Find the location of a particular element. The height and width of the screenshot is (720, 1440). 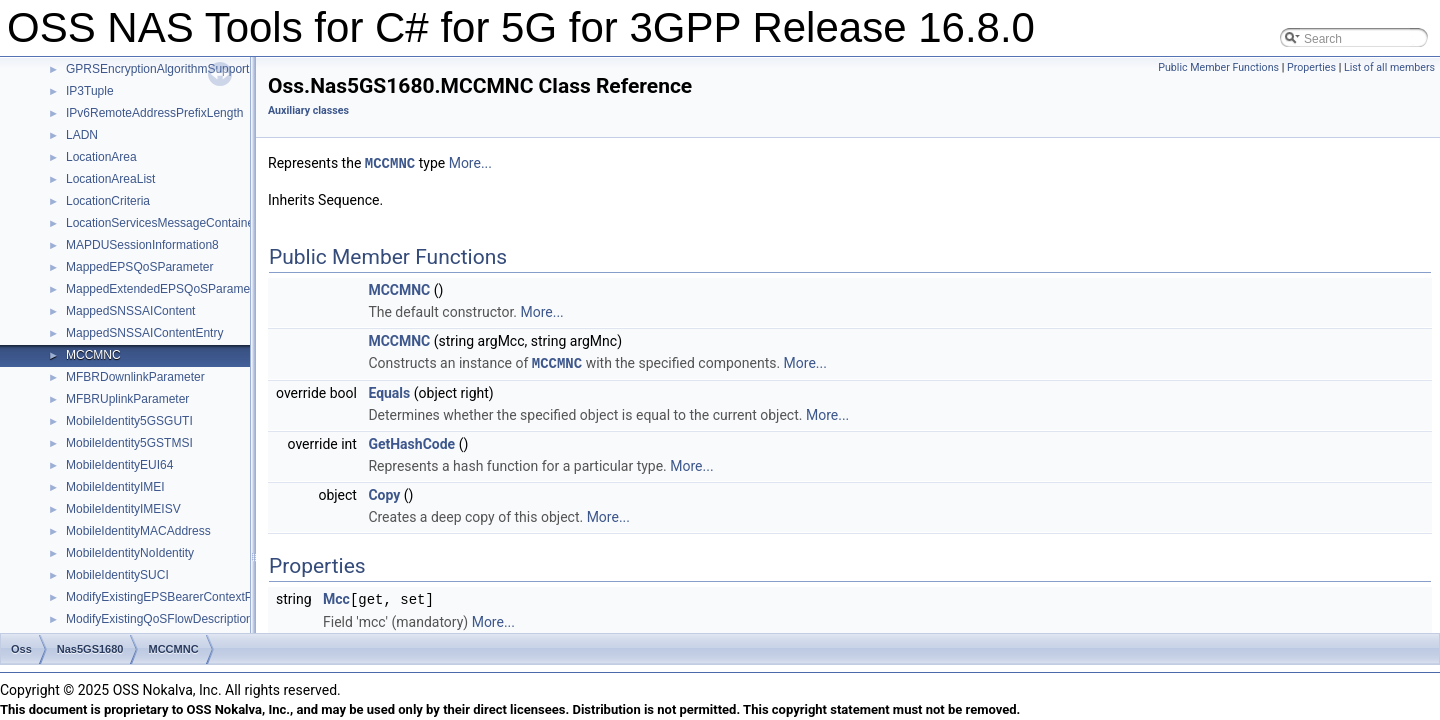

MappedEPSQoSParameter is located at coordinates (139, 267).